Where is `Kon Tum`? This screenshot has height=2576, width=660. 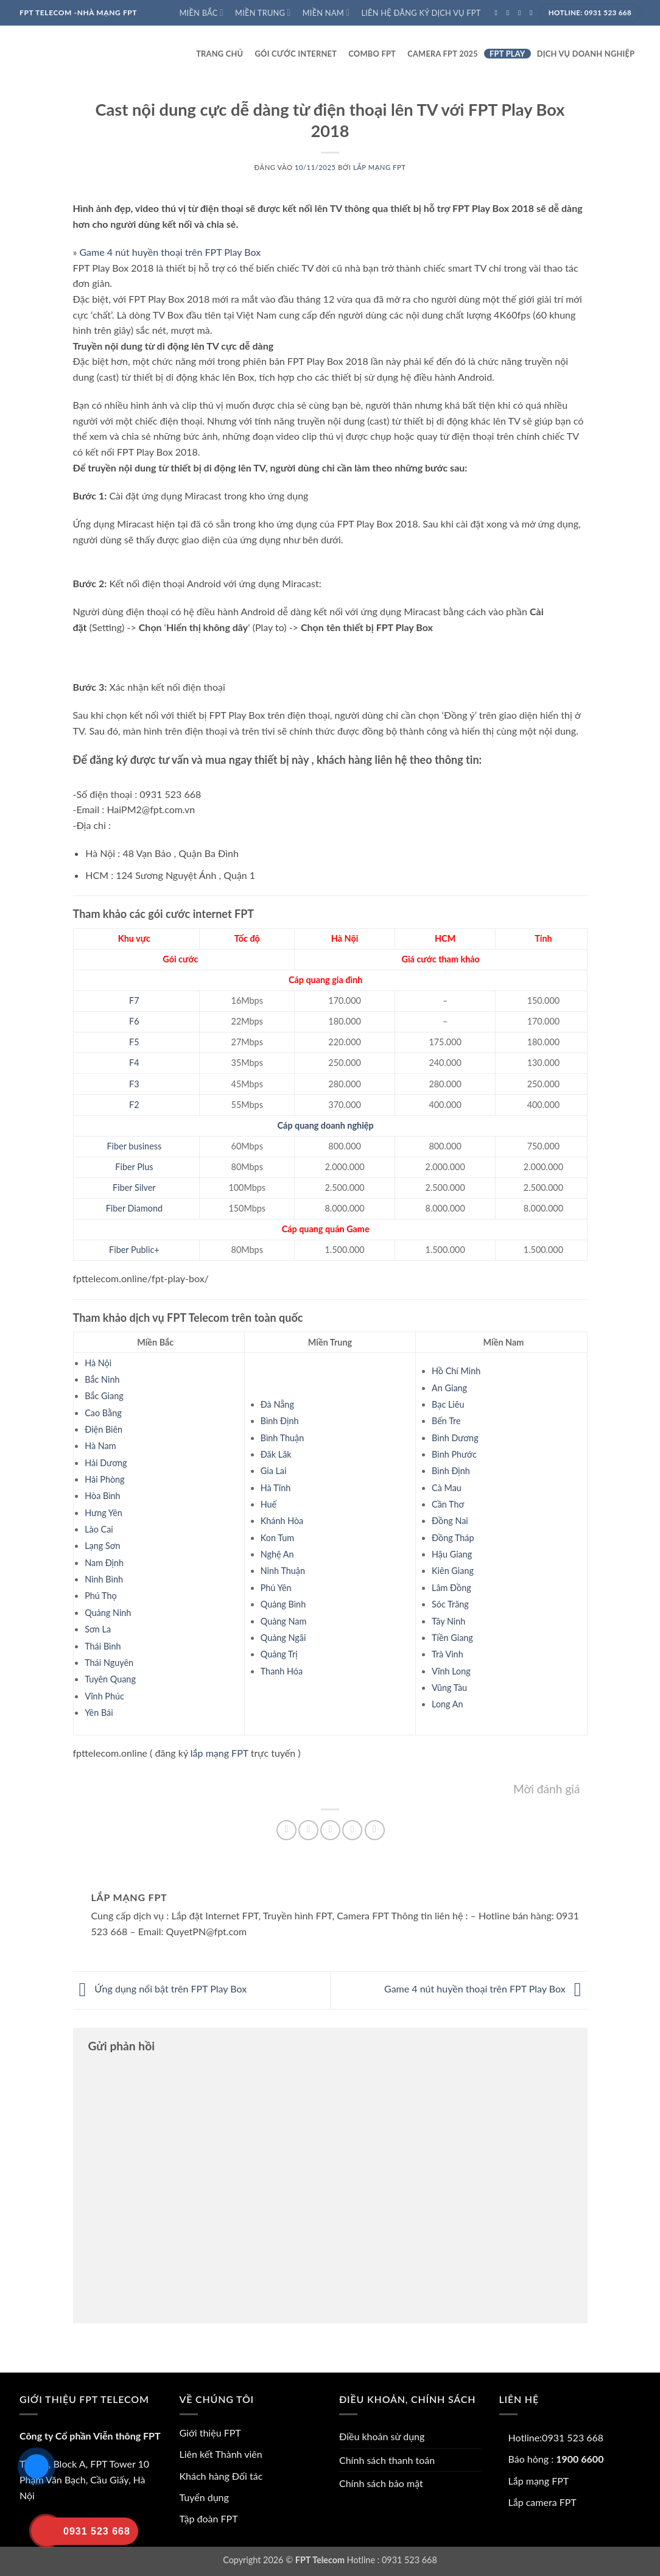
Kon Tum is located at coordinates (277, 1538).